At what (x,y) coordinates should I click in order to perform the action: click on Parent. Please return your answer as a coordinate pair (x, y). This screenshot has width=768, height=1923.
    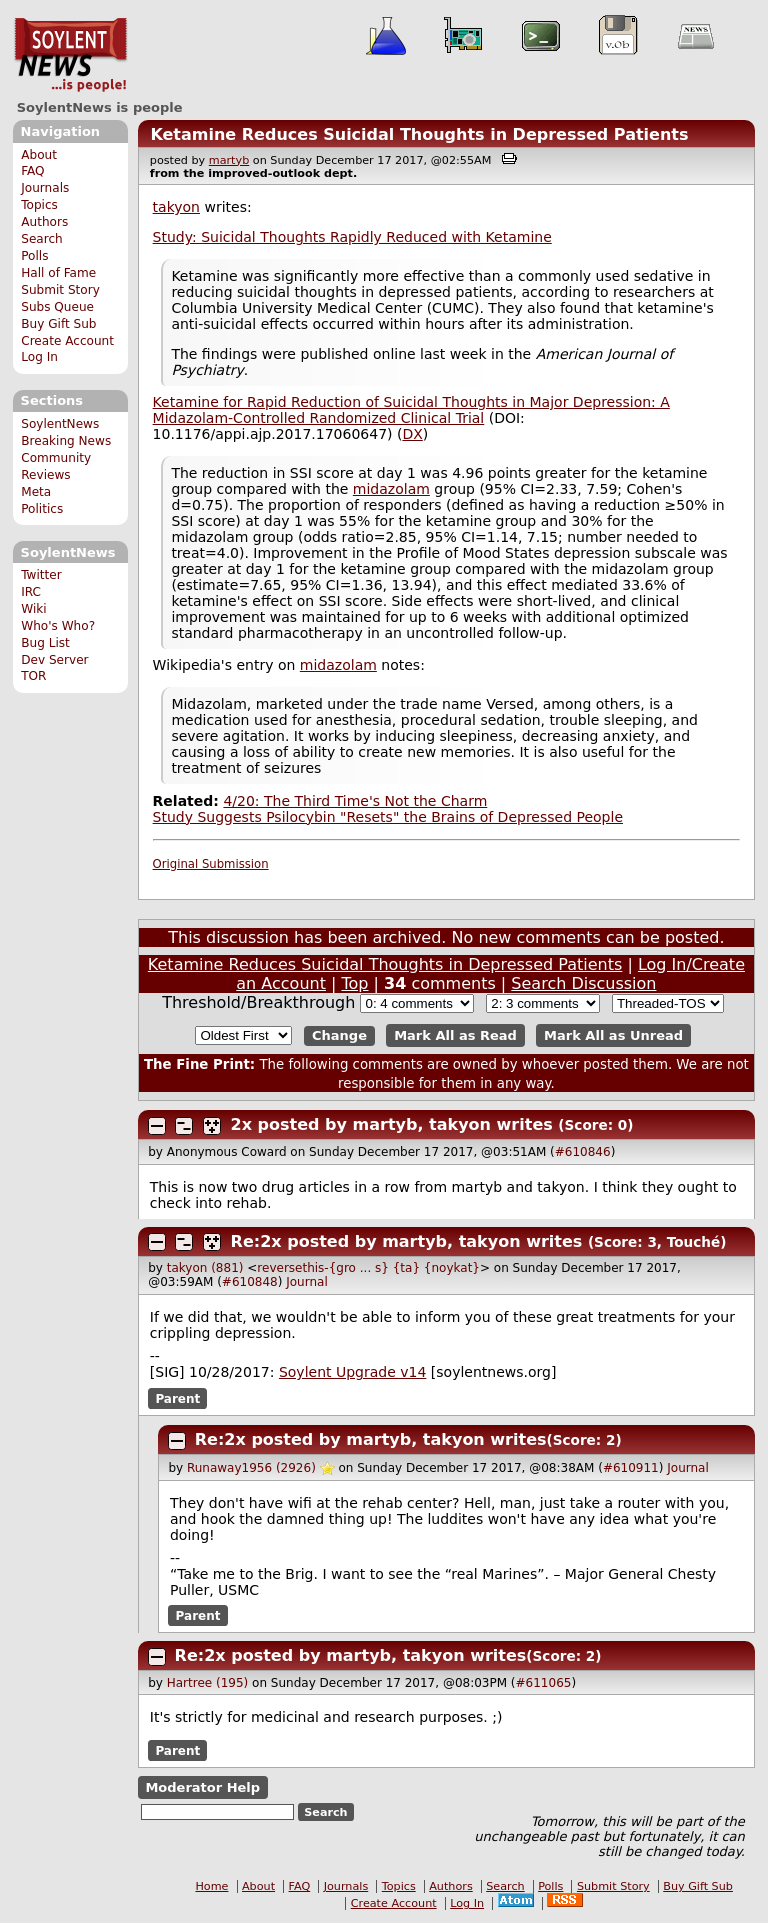
    Looking at the image, I should click on (177, 1398).